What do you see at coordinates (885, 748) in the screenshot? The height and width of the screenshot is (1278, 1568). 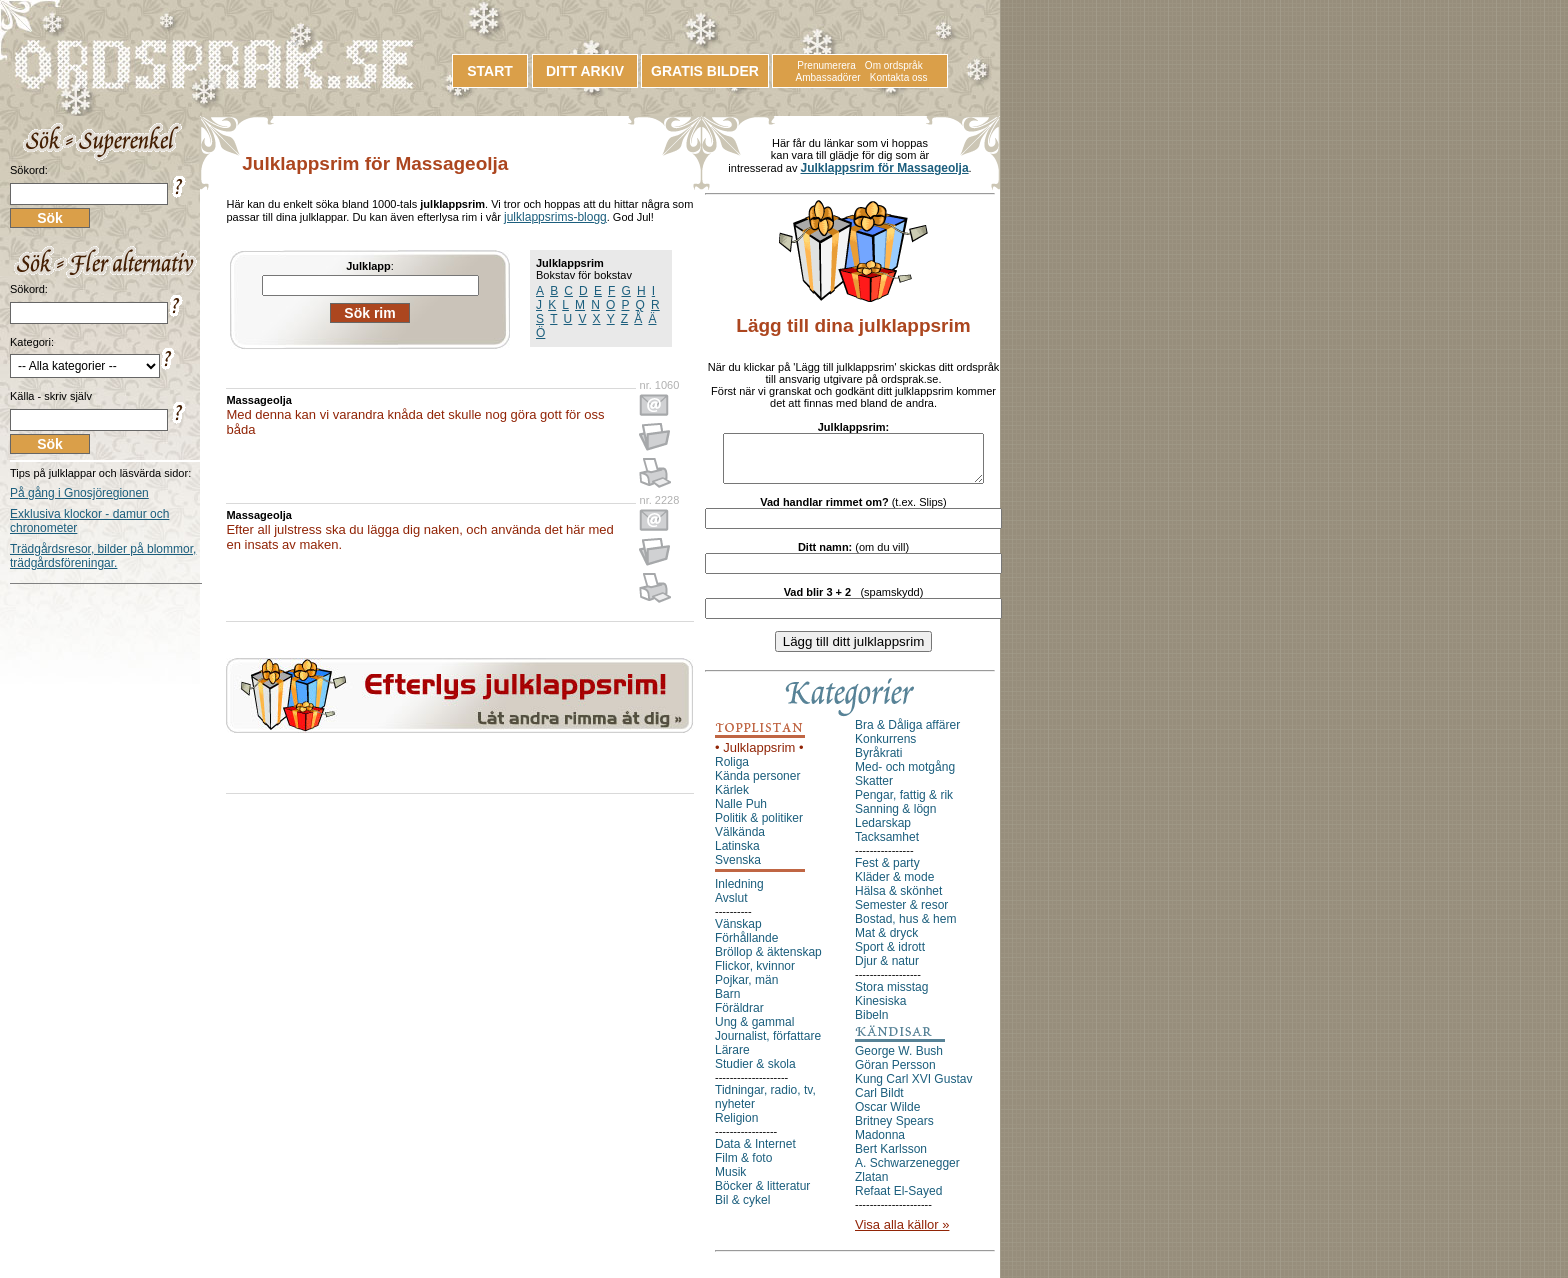 I see `Konkurrens` at bounding box center [885, 748].